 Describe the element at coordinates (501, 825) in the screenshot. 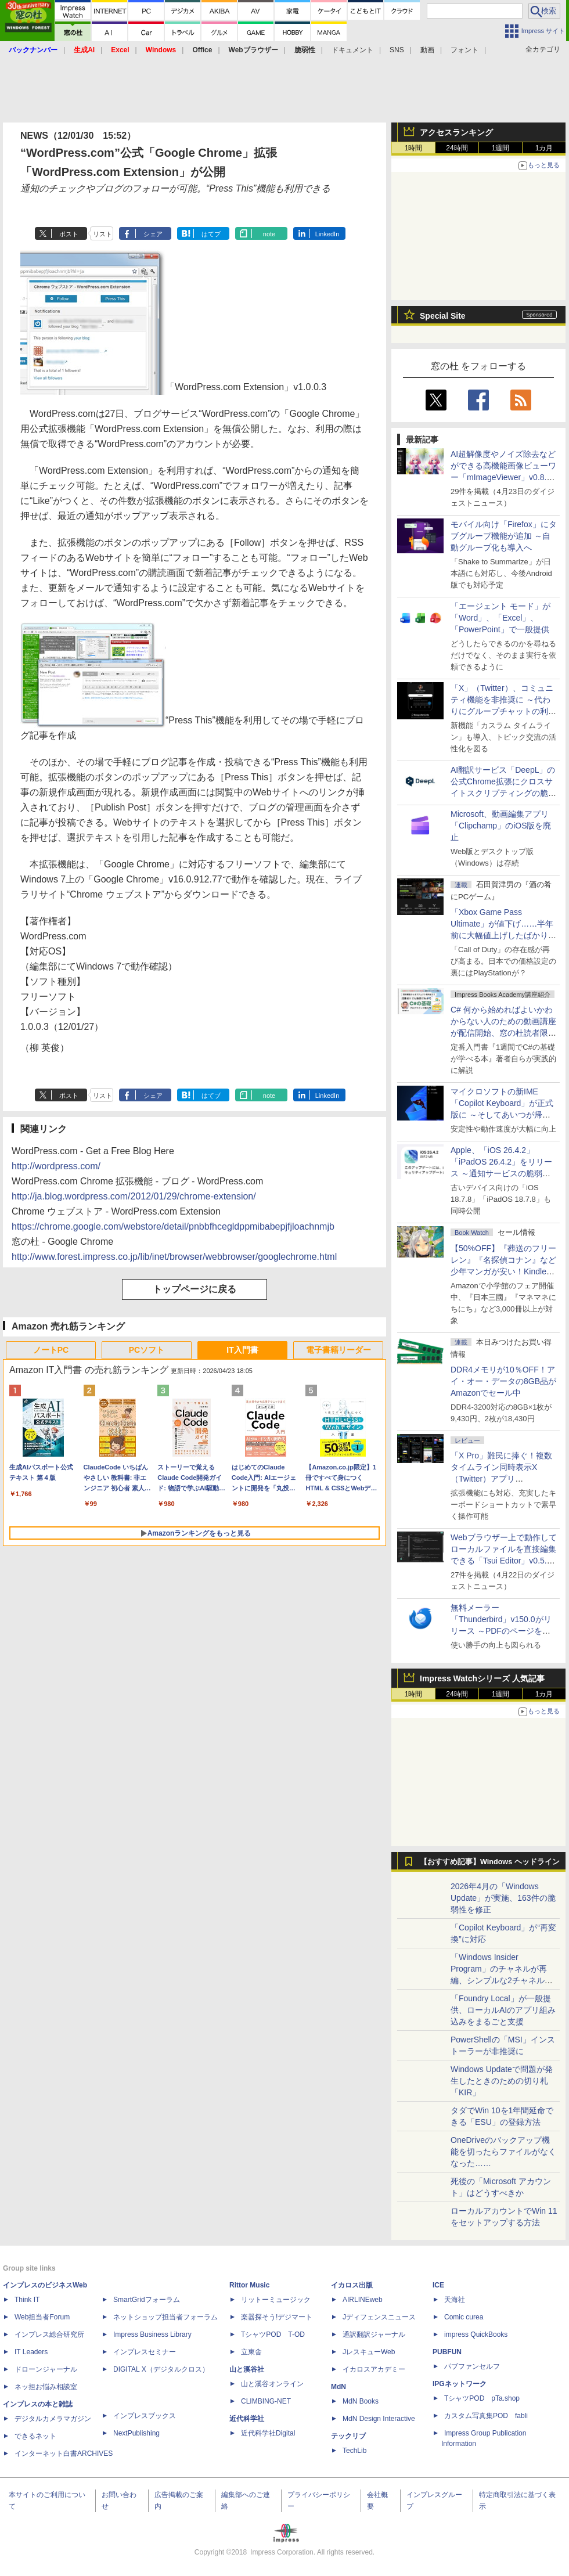

I see `Microsoft、動画編集アプリ「Clipchamp」のiOS版を廃止` at that location.